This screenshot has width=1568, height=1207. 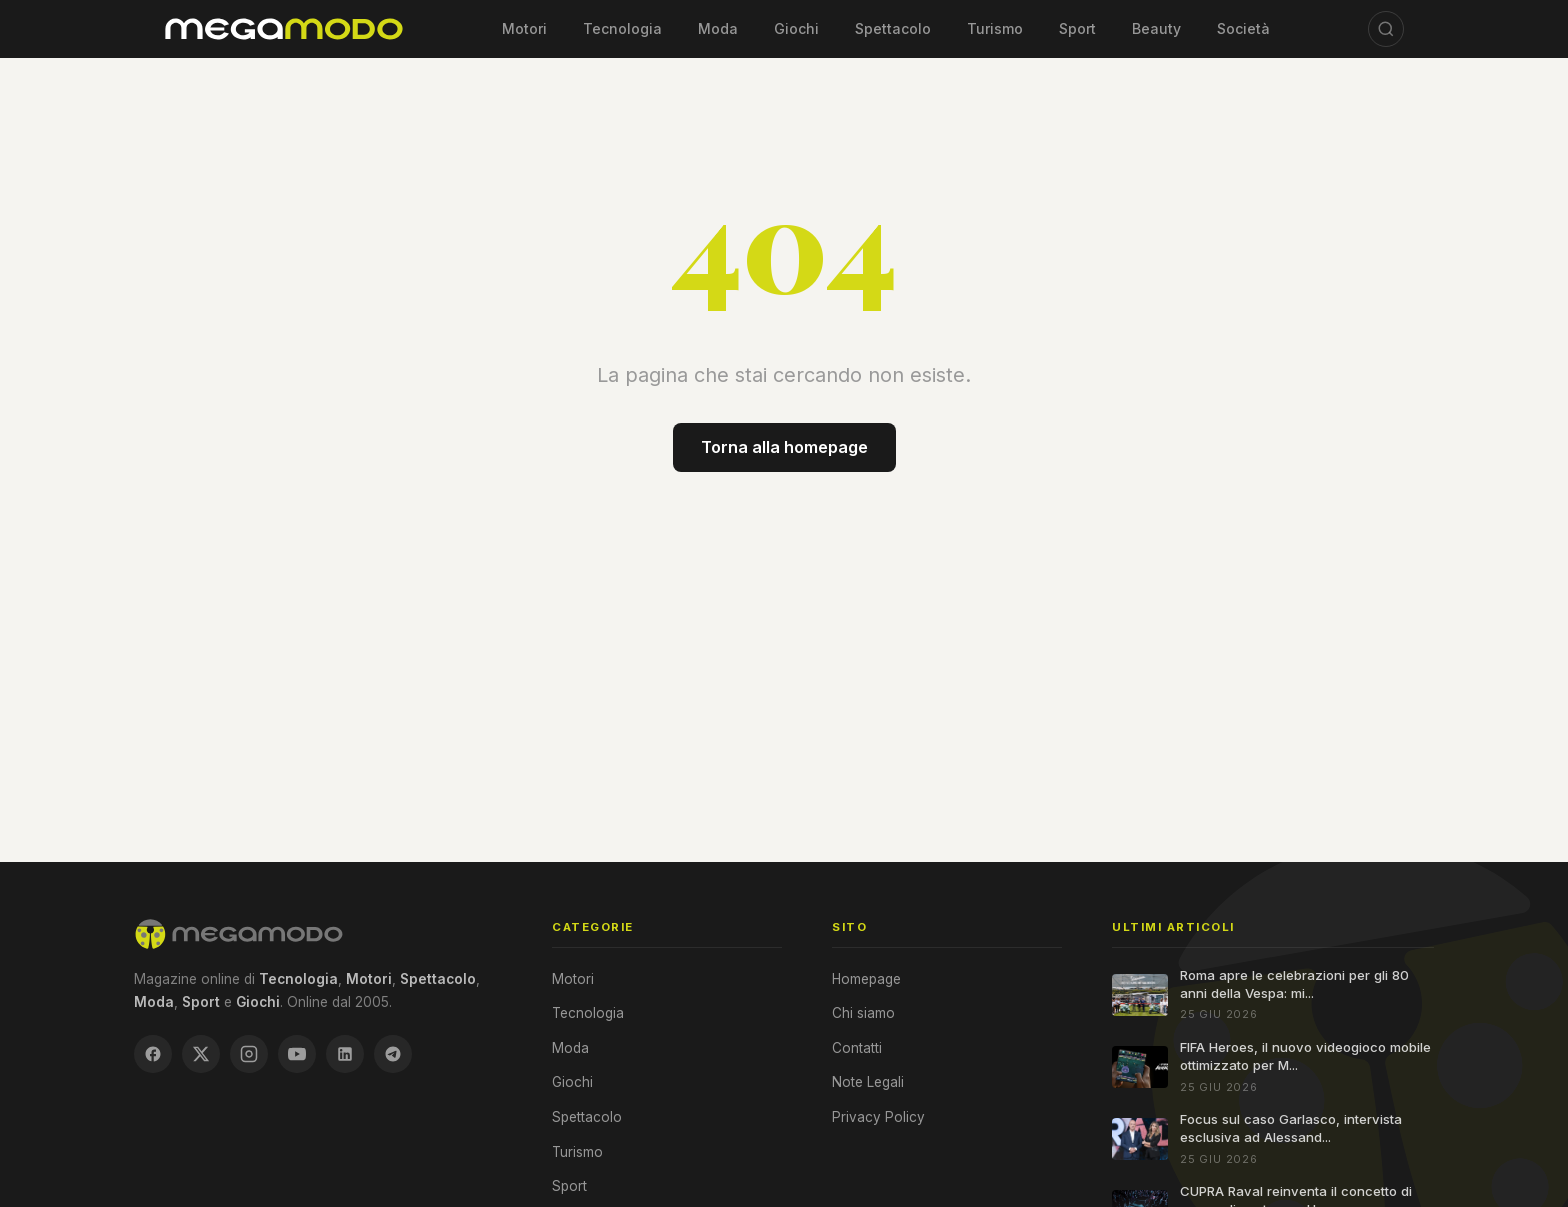 What do you see at coordinates (784, 447) in the screenshot?
I see `Torna alla homepage` at bounding box center [784, 447].